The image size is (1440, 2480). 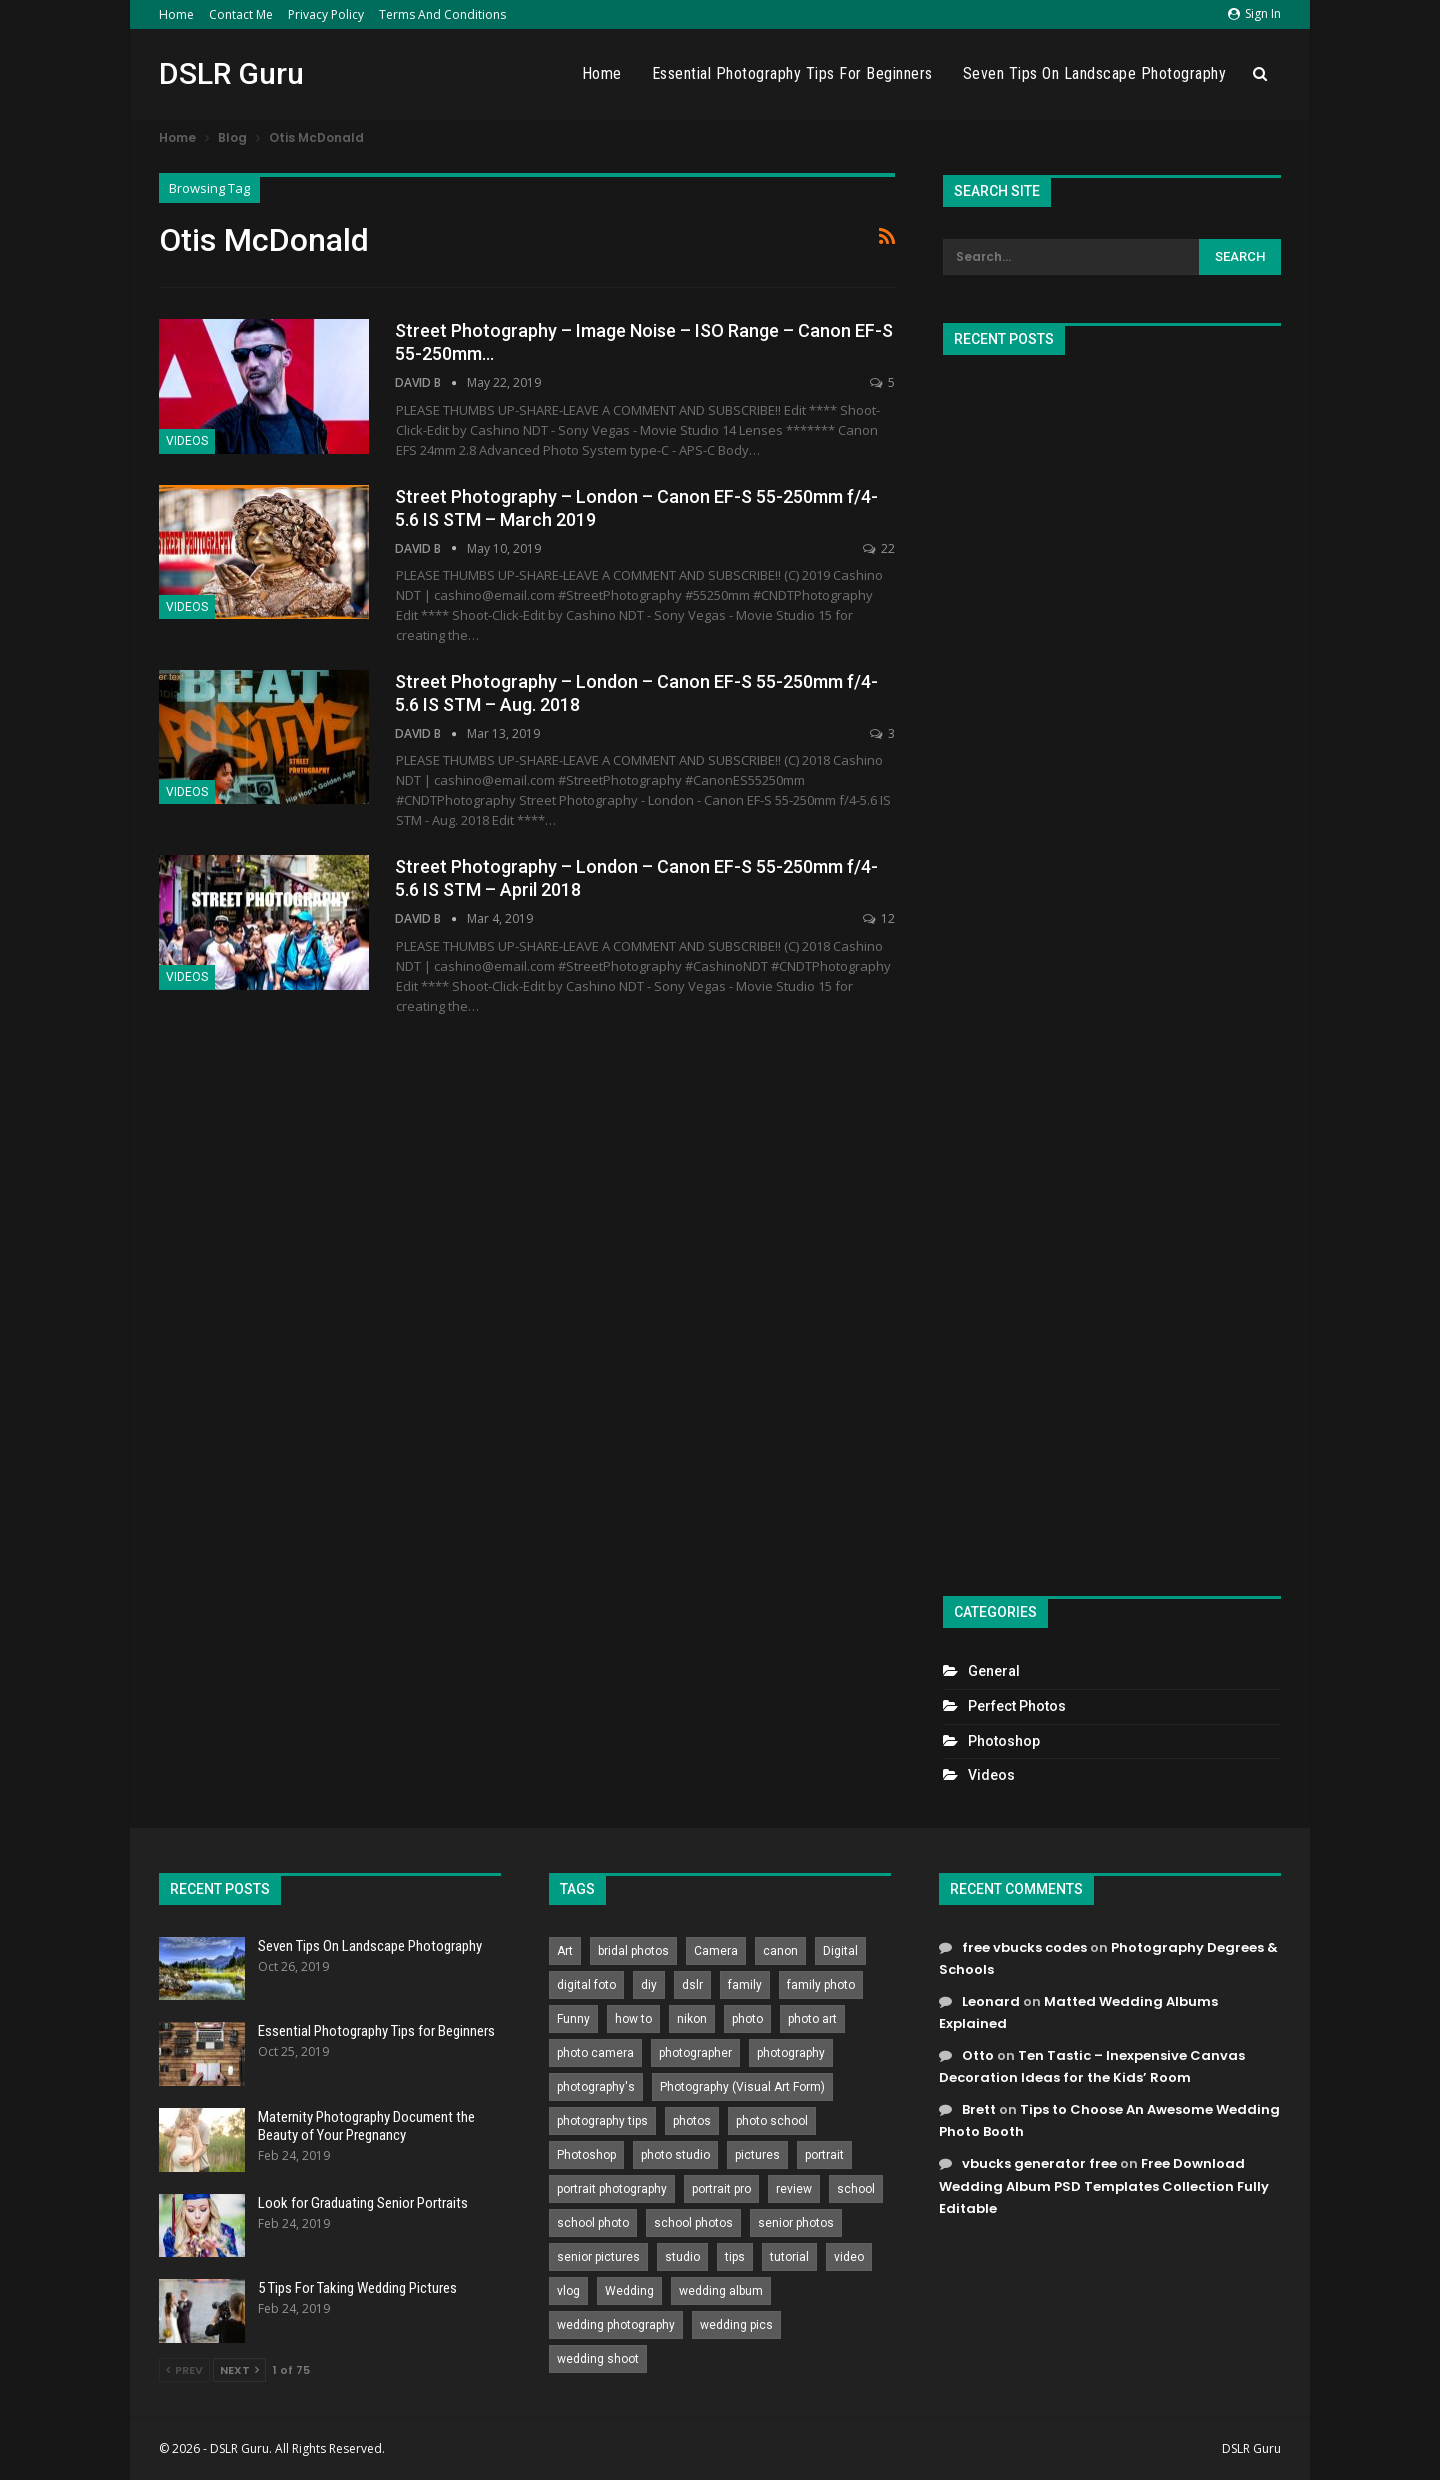 What do you see at coordinates (693, 2223) in the screenshot?
I see `school photos [school photos (808 items)]` at bounding box center [693, 2223].